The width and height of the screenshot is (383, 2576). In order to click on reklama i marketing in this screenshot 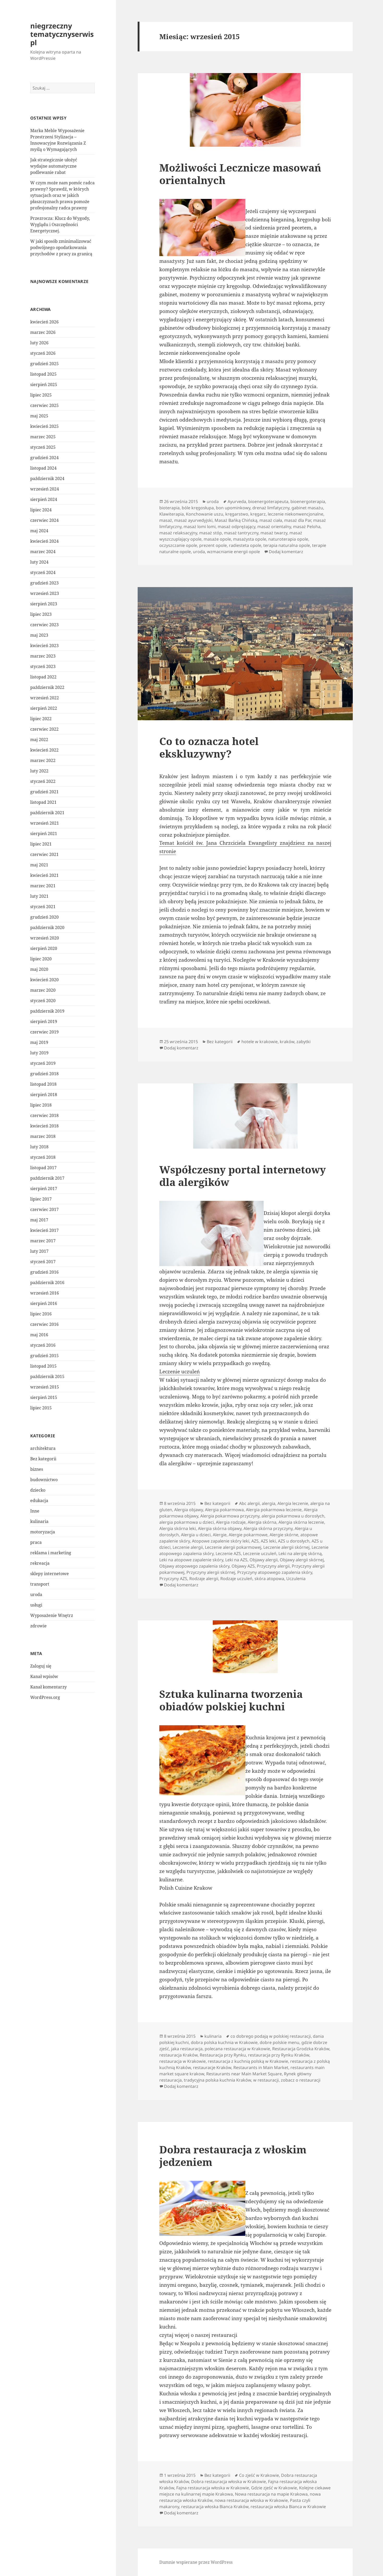, I will do `click(50, 1553)`.